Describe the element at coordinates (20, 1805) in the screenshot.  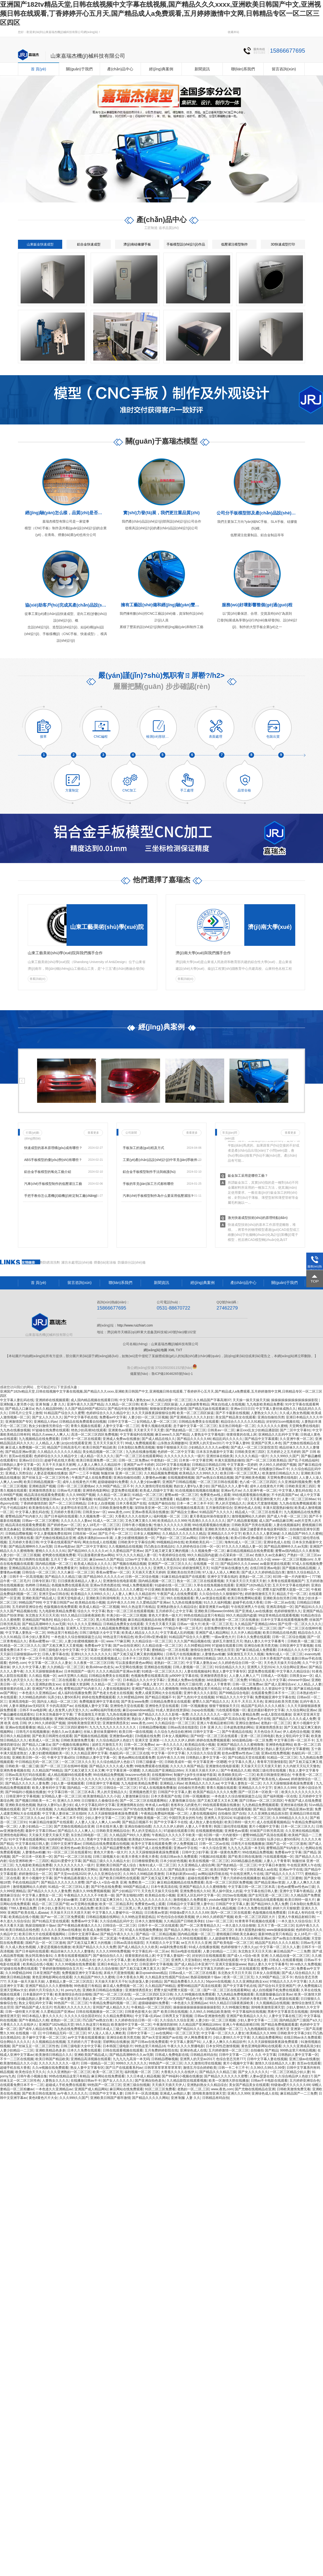
I see `亚洲欧美在线色视频` at that location.